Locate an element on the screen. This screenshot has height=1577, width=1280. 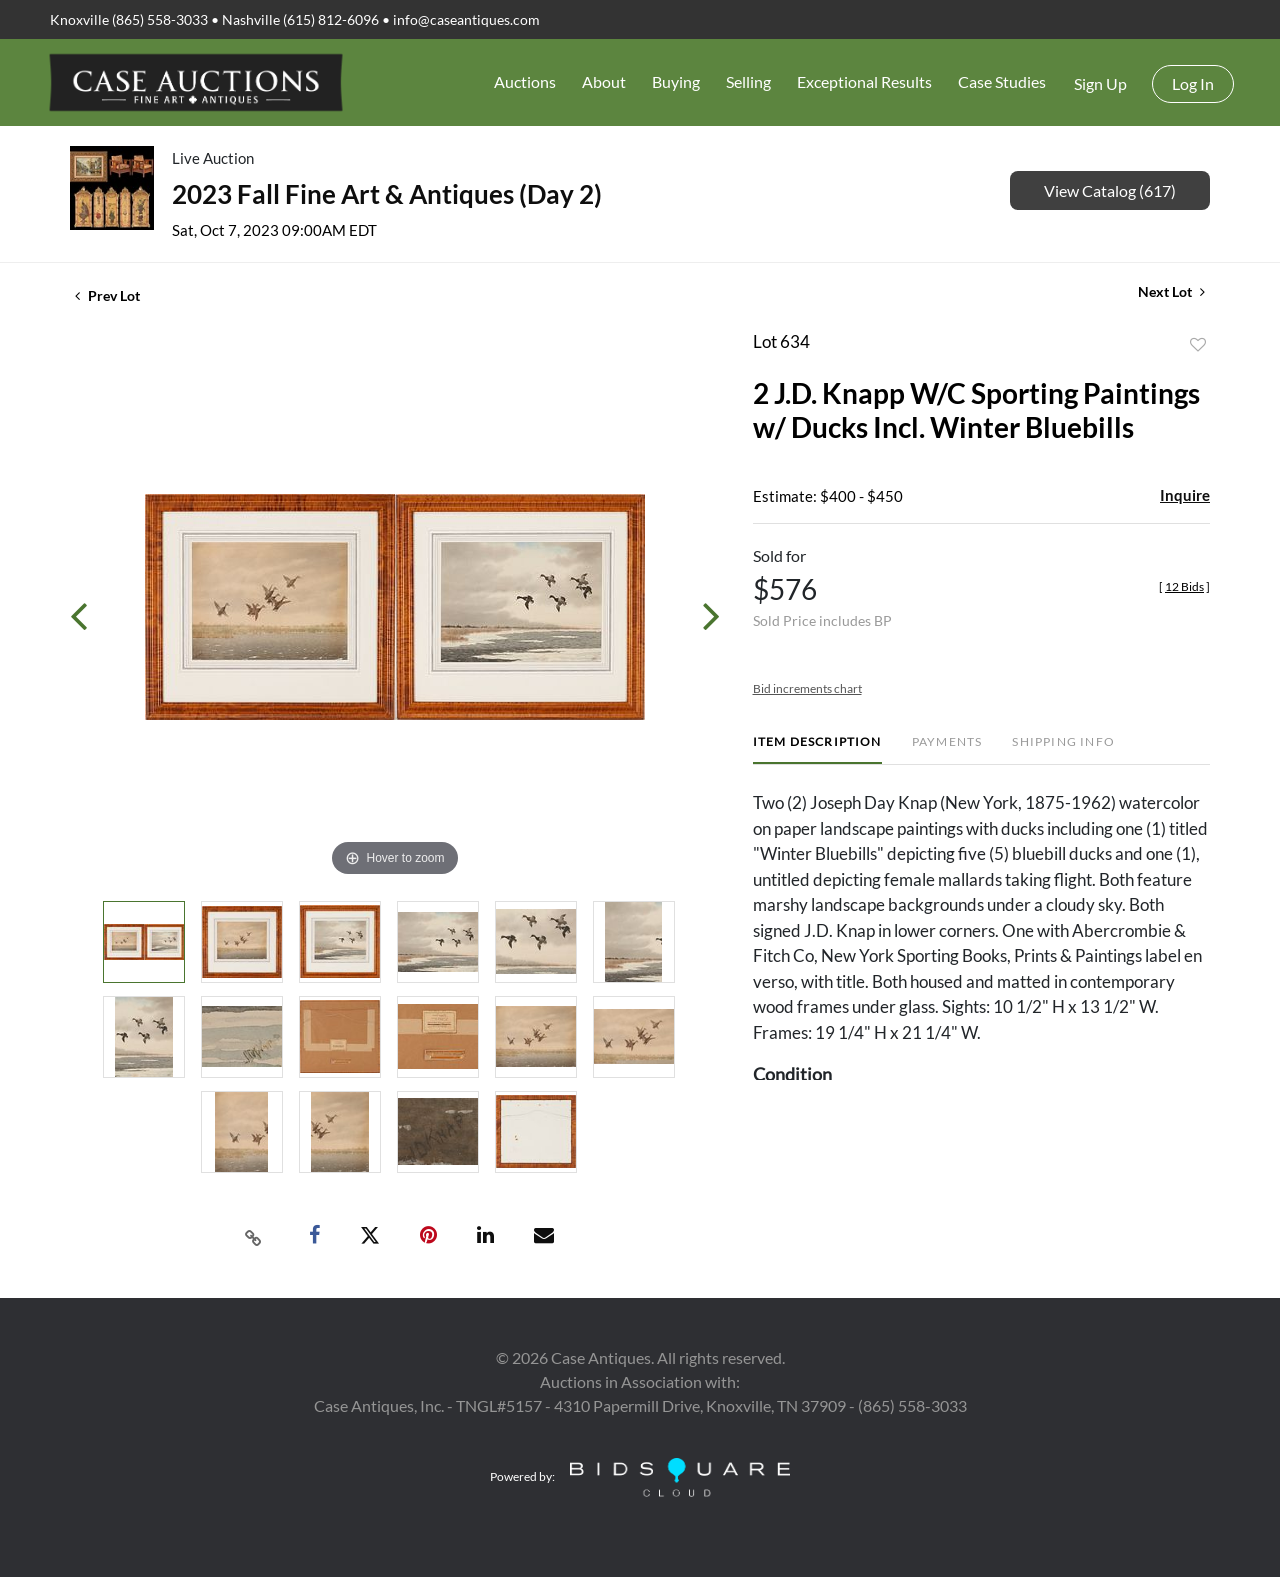
Exceptional Results [button] is located at coordinates (864, 81).